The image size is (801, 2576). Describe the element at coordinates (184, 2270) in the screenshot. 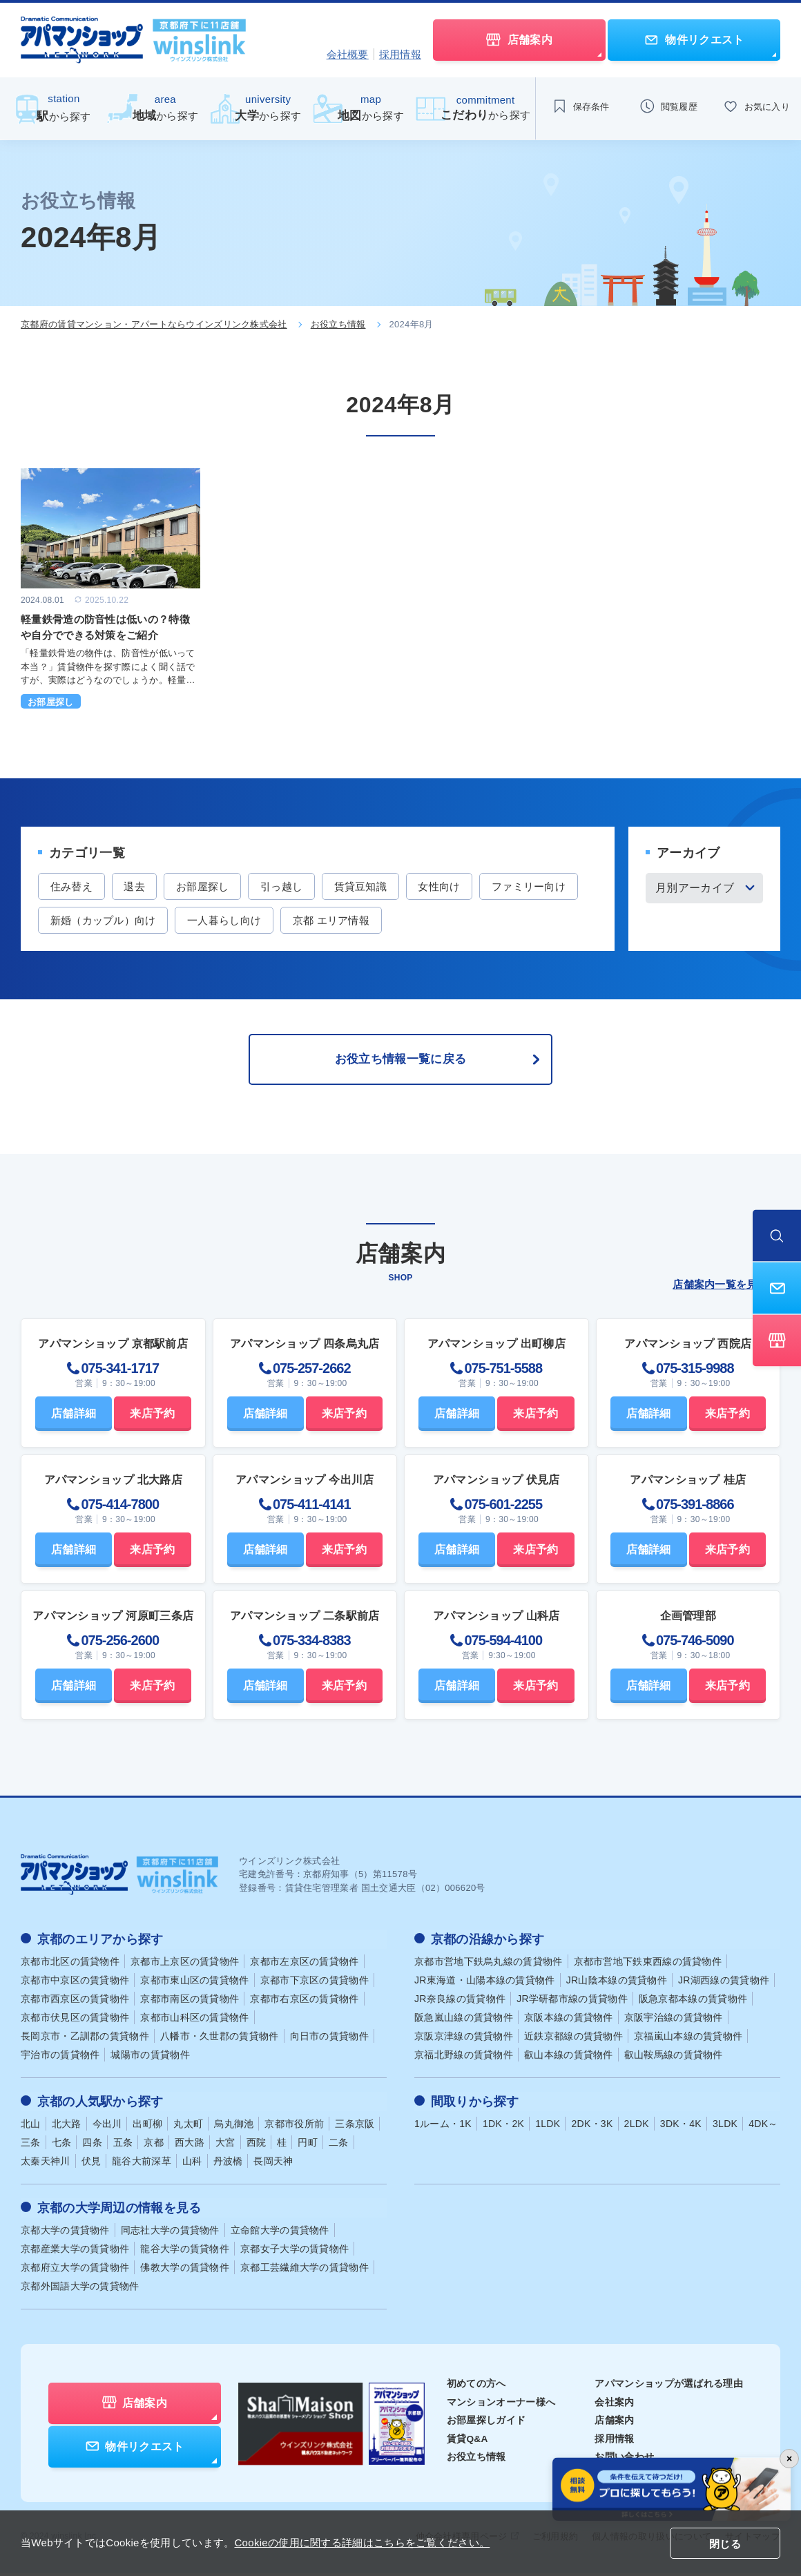

I see `佛教大学` at that location.